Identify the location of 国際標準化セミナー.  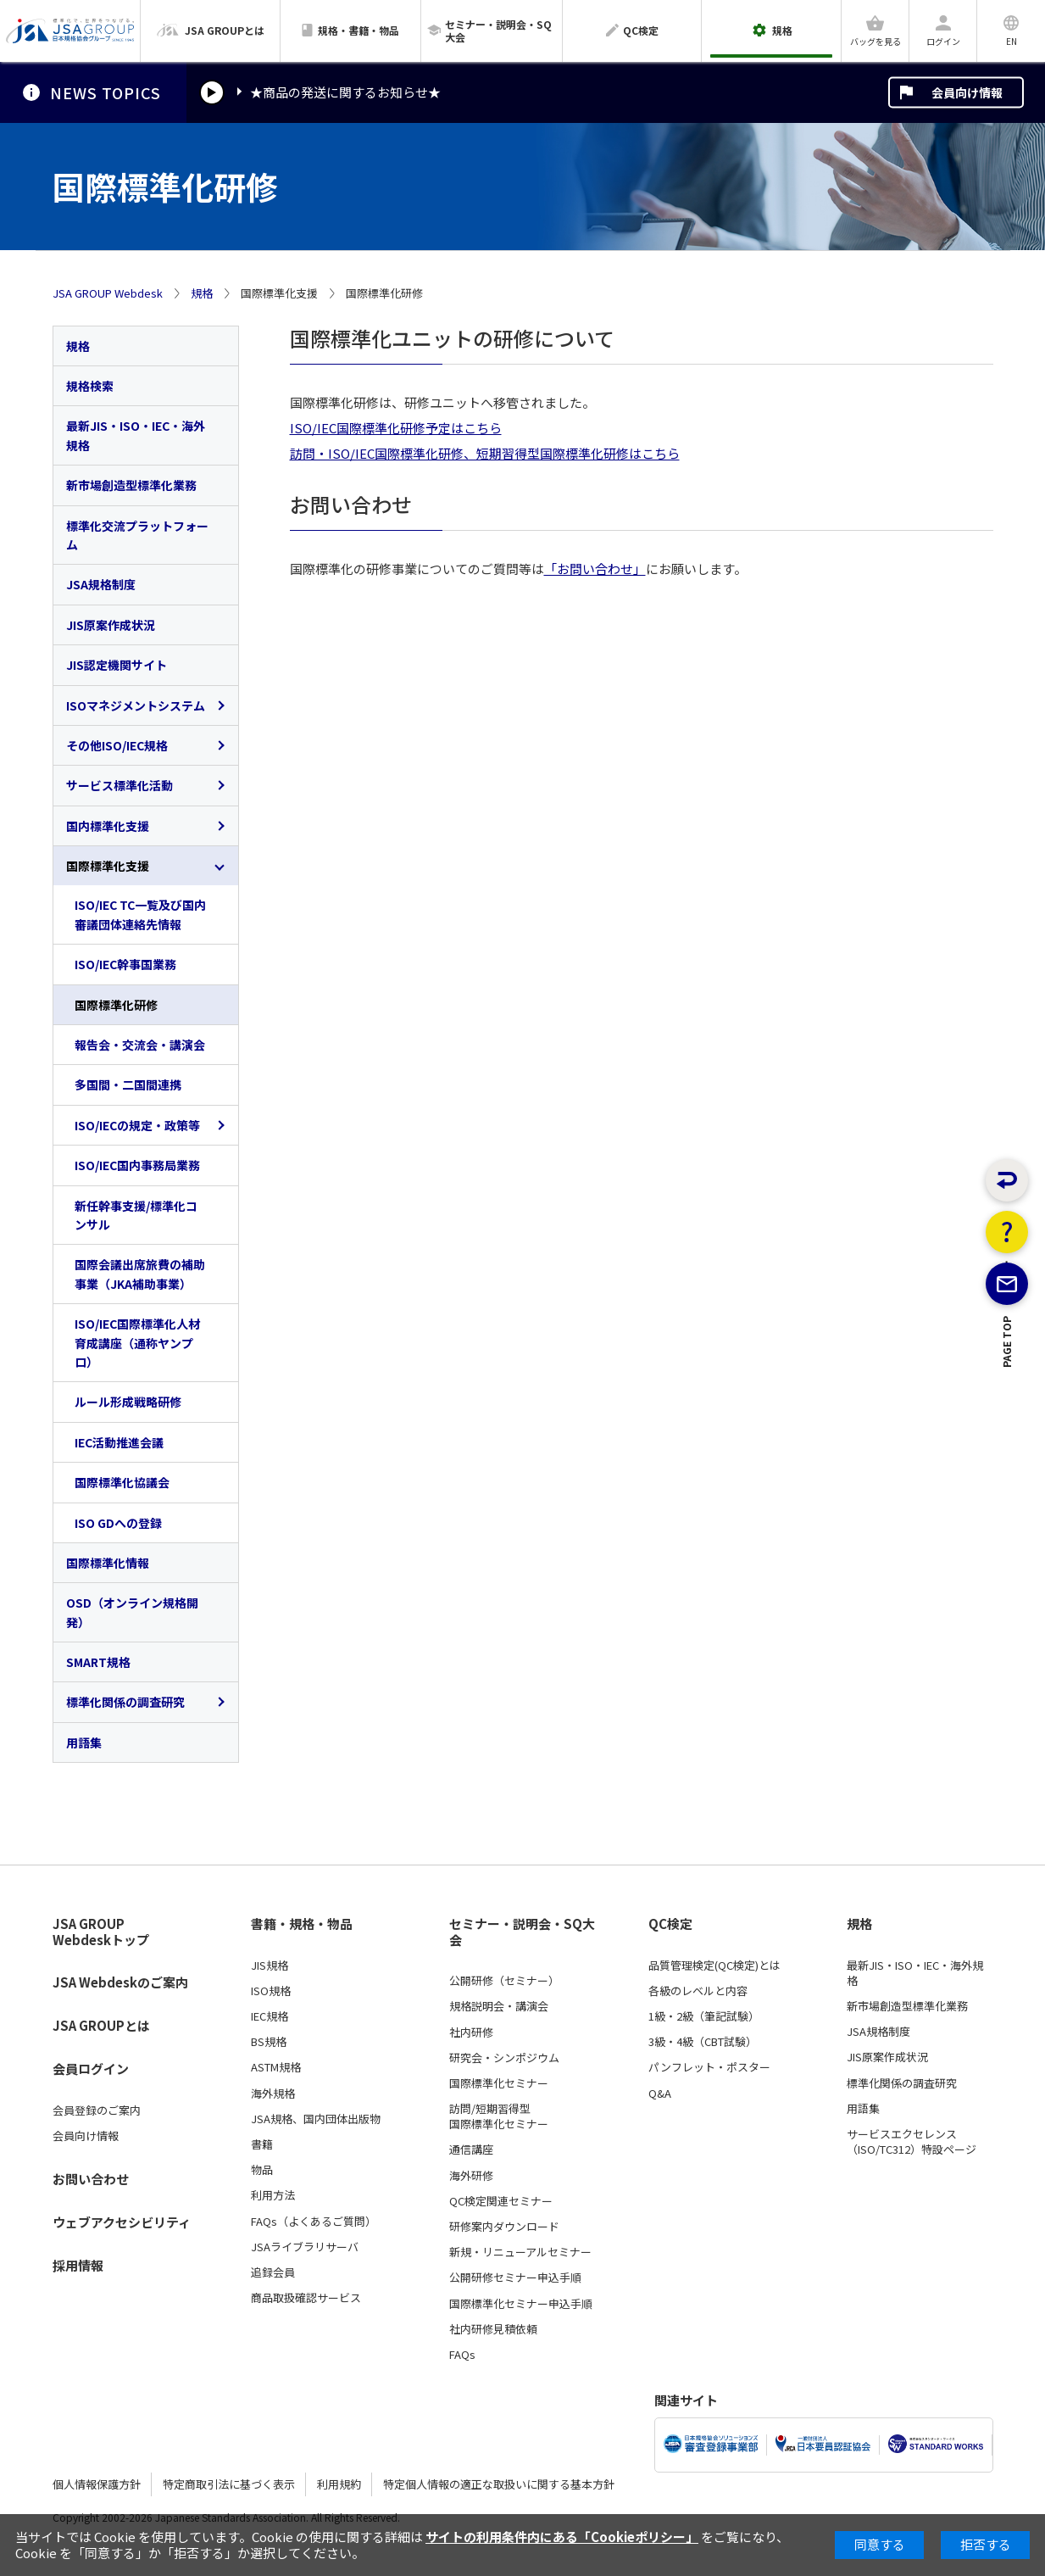
(498, 2083).